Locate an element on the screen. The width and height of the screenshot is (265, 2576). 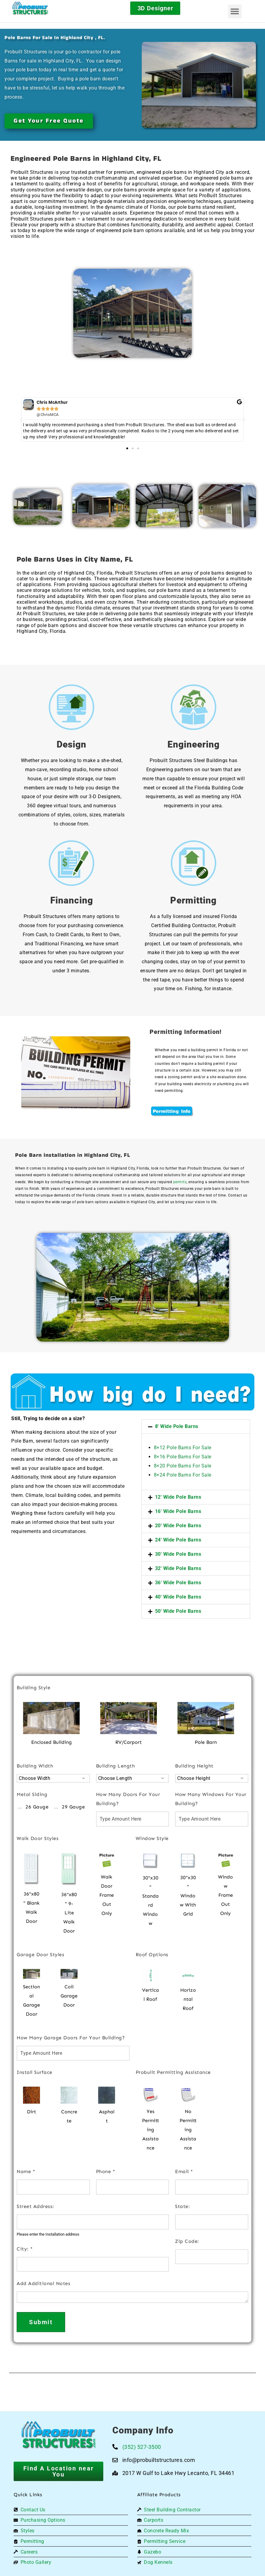
Garage Door Styles is located at coordinates (40, 1954).